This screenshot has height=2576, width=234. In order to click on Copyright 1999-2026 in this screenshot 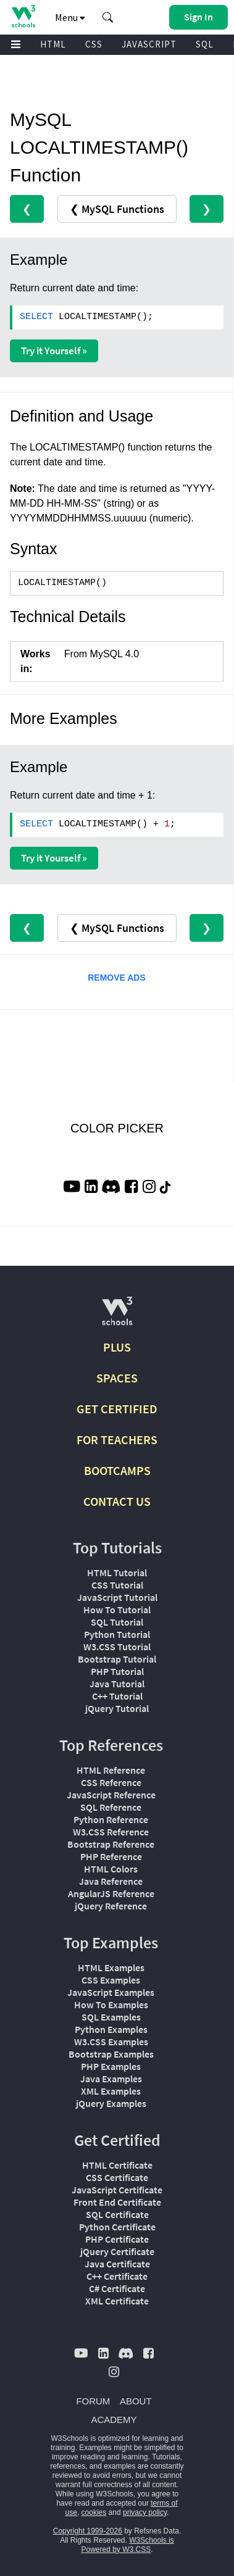, I will do `click(87, 2531)`.